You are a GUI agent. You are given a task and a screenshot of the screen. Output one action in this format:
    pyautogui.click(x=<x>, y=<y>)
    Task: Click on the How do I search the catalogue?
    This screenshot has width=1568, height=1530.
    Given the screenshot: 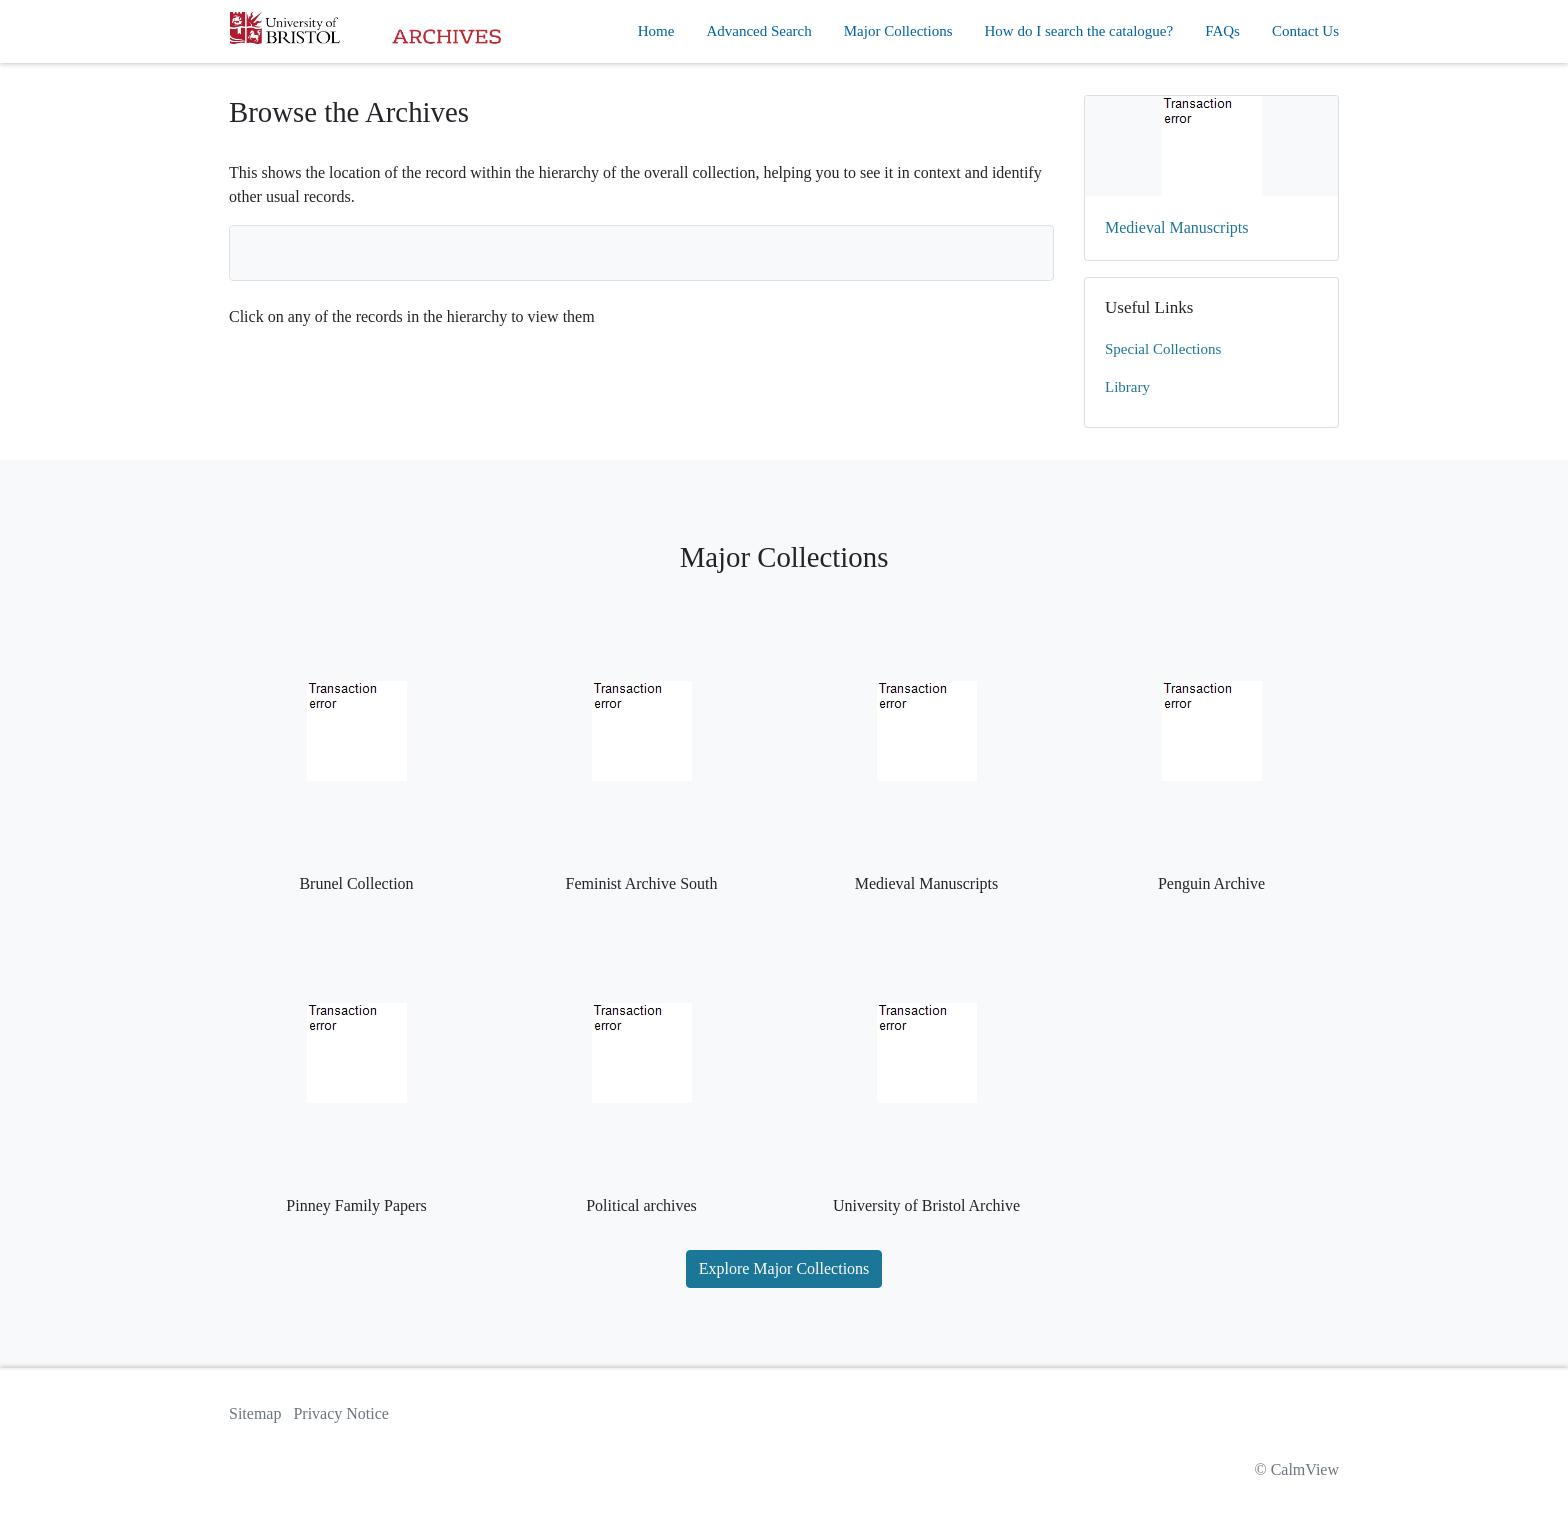 What is the action you would take?
    pyautogui.click(x=1079, y=31)
    